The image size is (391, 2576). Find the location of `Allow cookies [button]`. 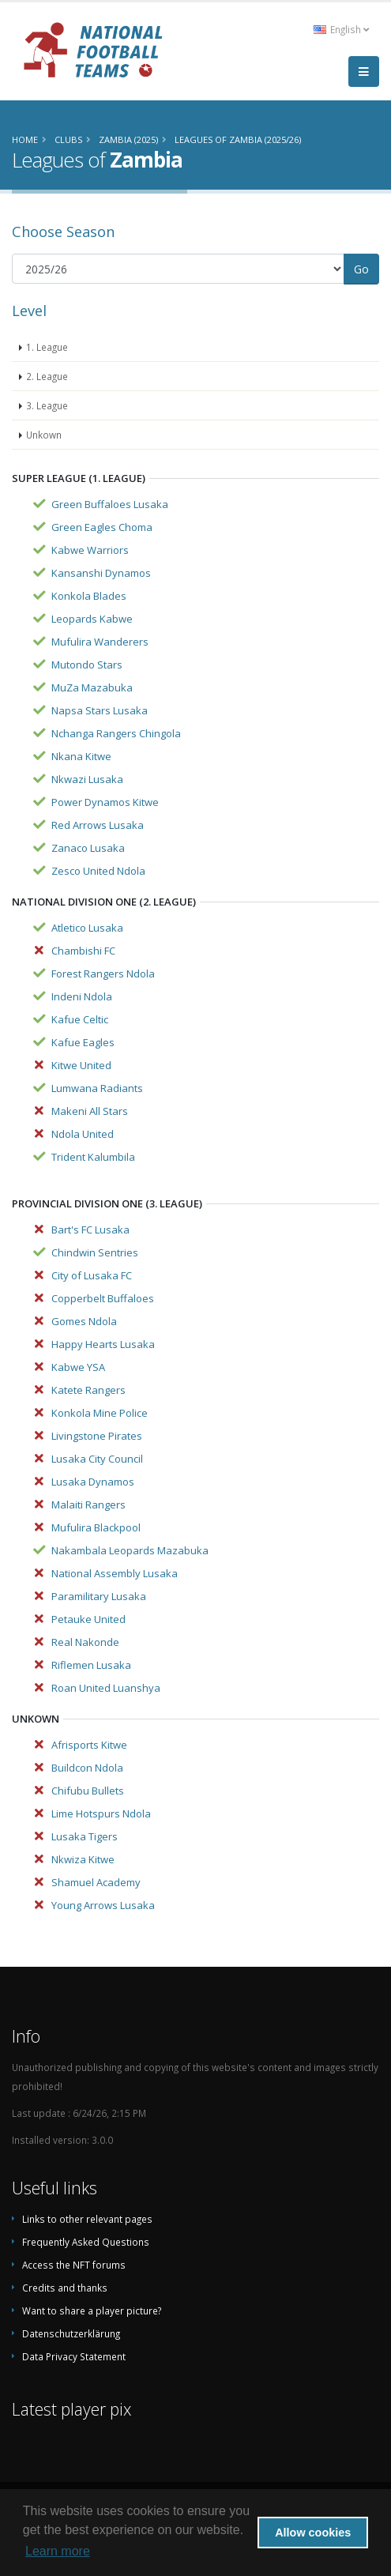

Allow cookies [button] is located at coordinates (313, 2532).